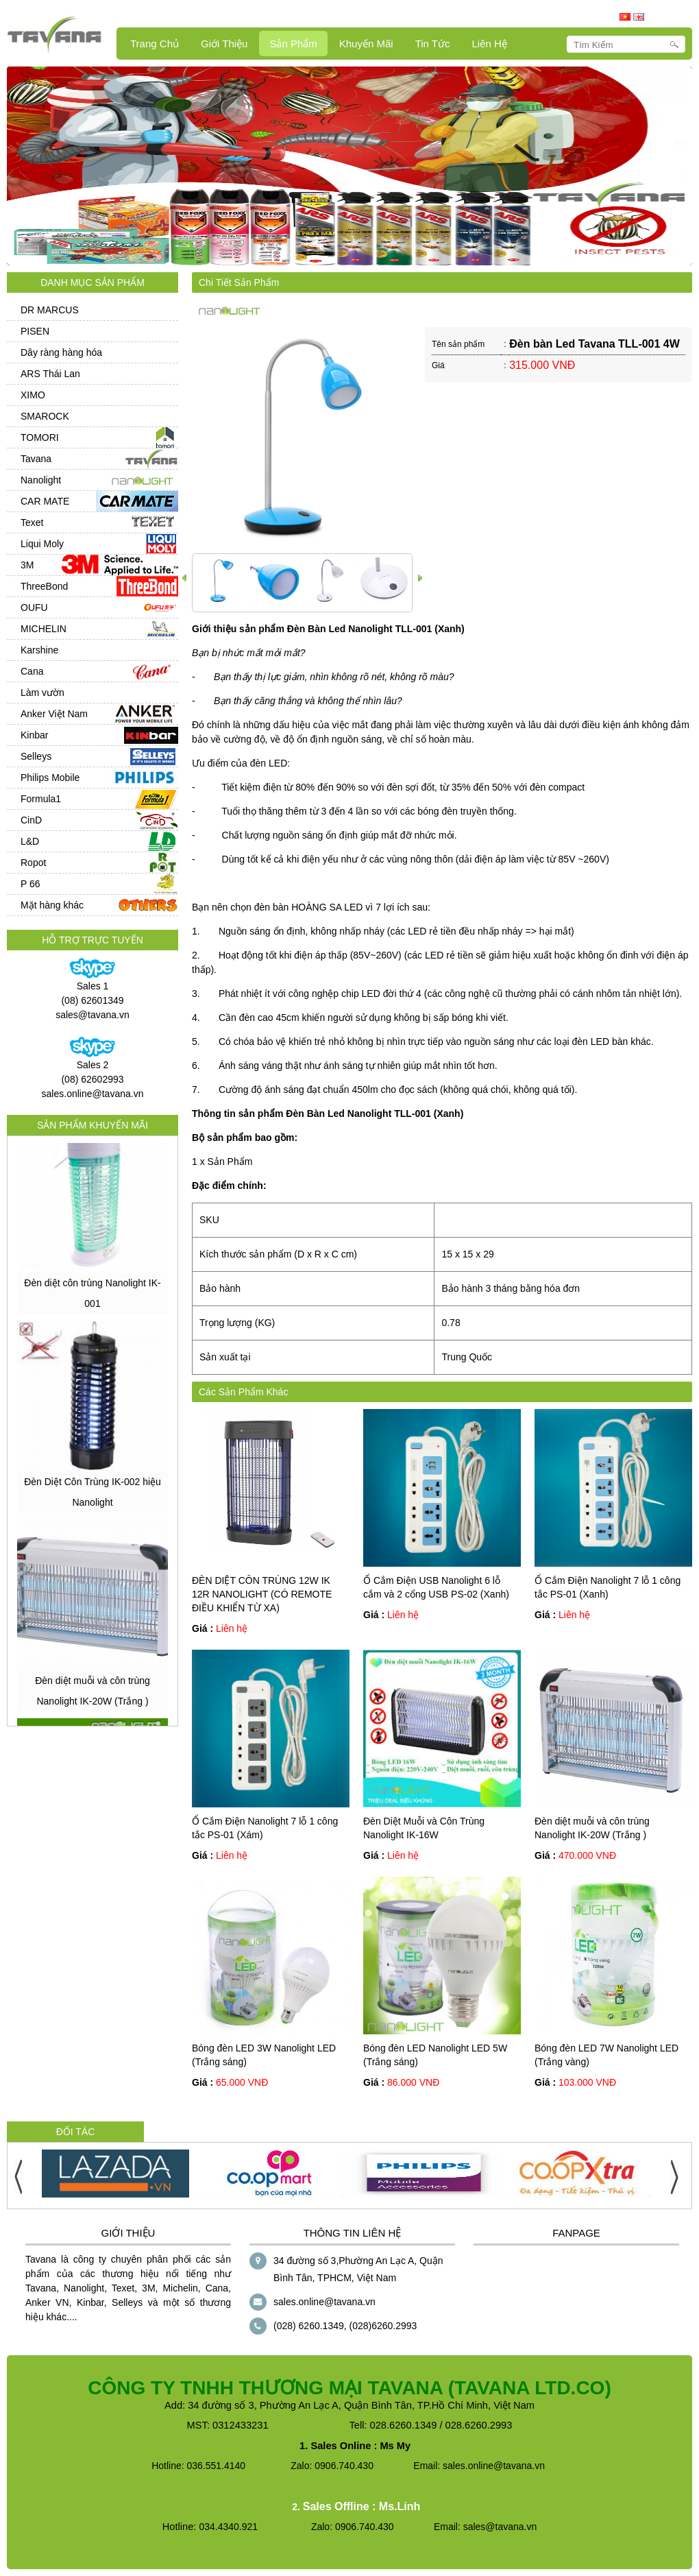  Describe the element at coordinates (54, 713) in the screenshot. I see `Anker Việt Nam` at that location.